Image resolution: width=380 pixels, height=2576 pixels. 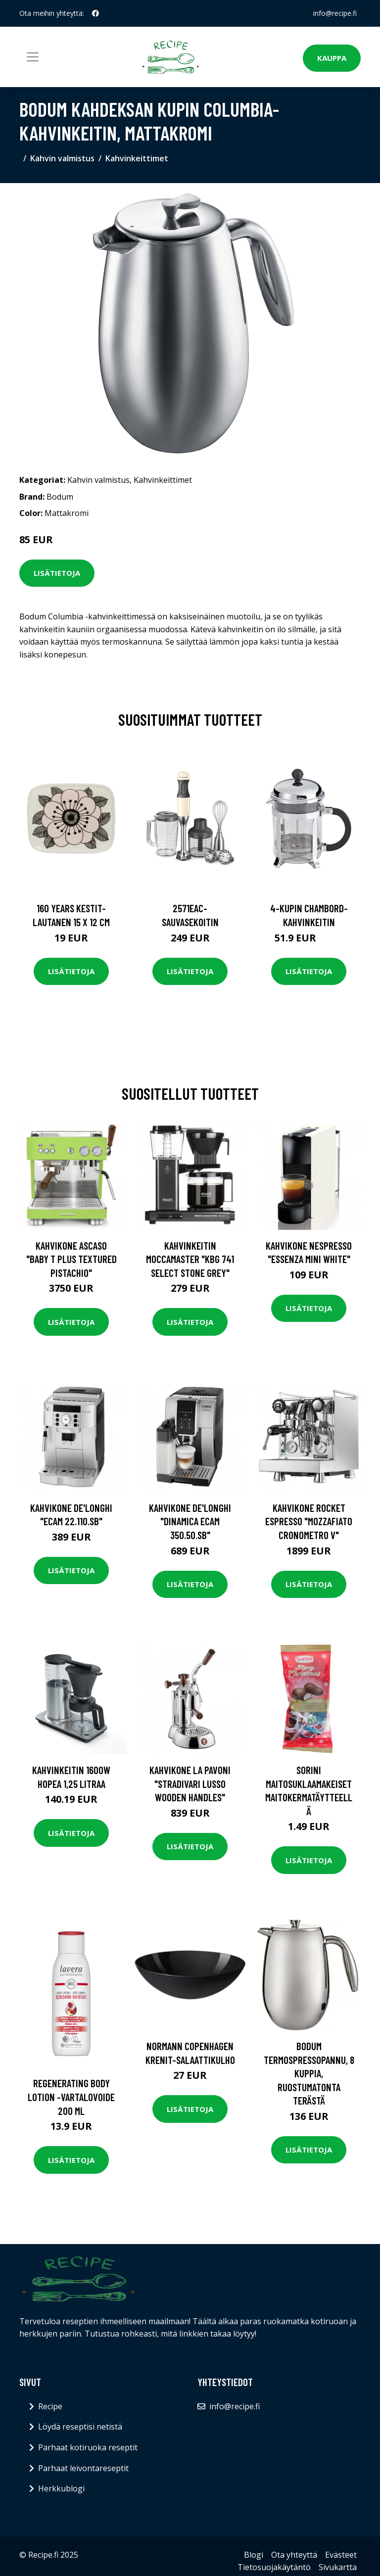 What do you see at coordinates (190, 1259) in the screenshot?
I see `Kahvinkeitin Moccamaster "KBG 741 Select Stone Grey"` at bounding box center [190, 1259].